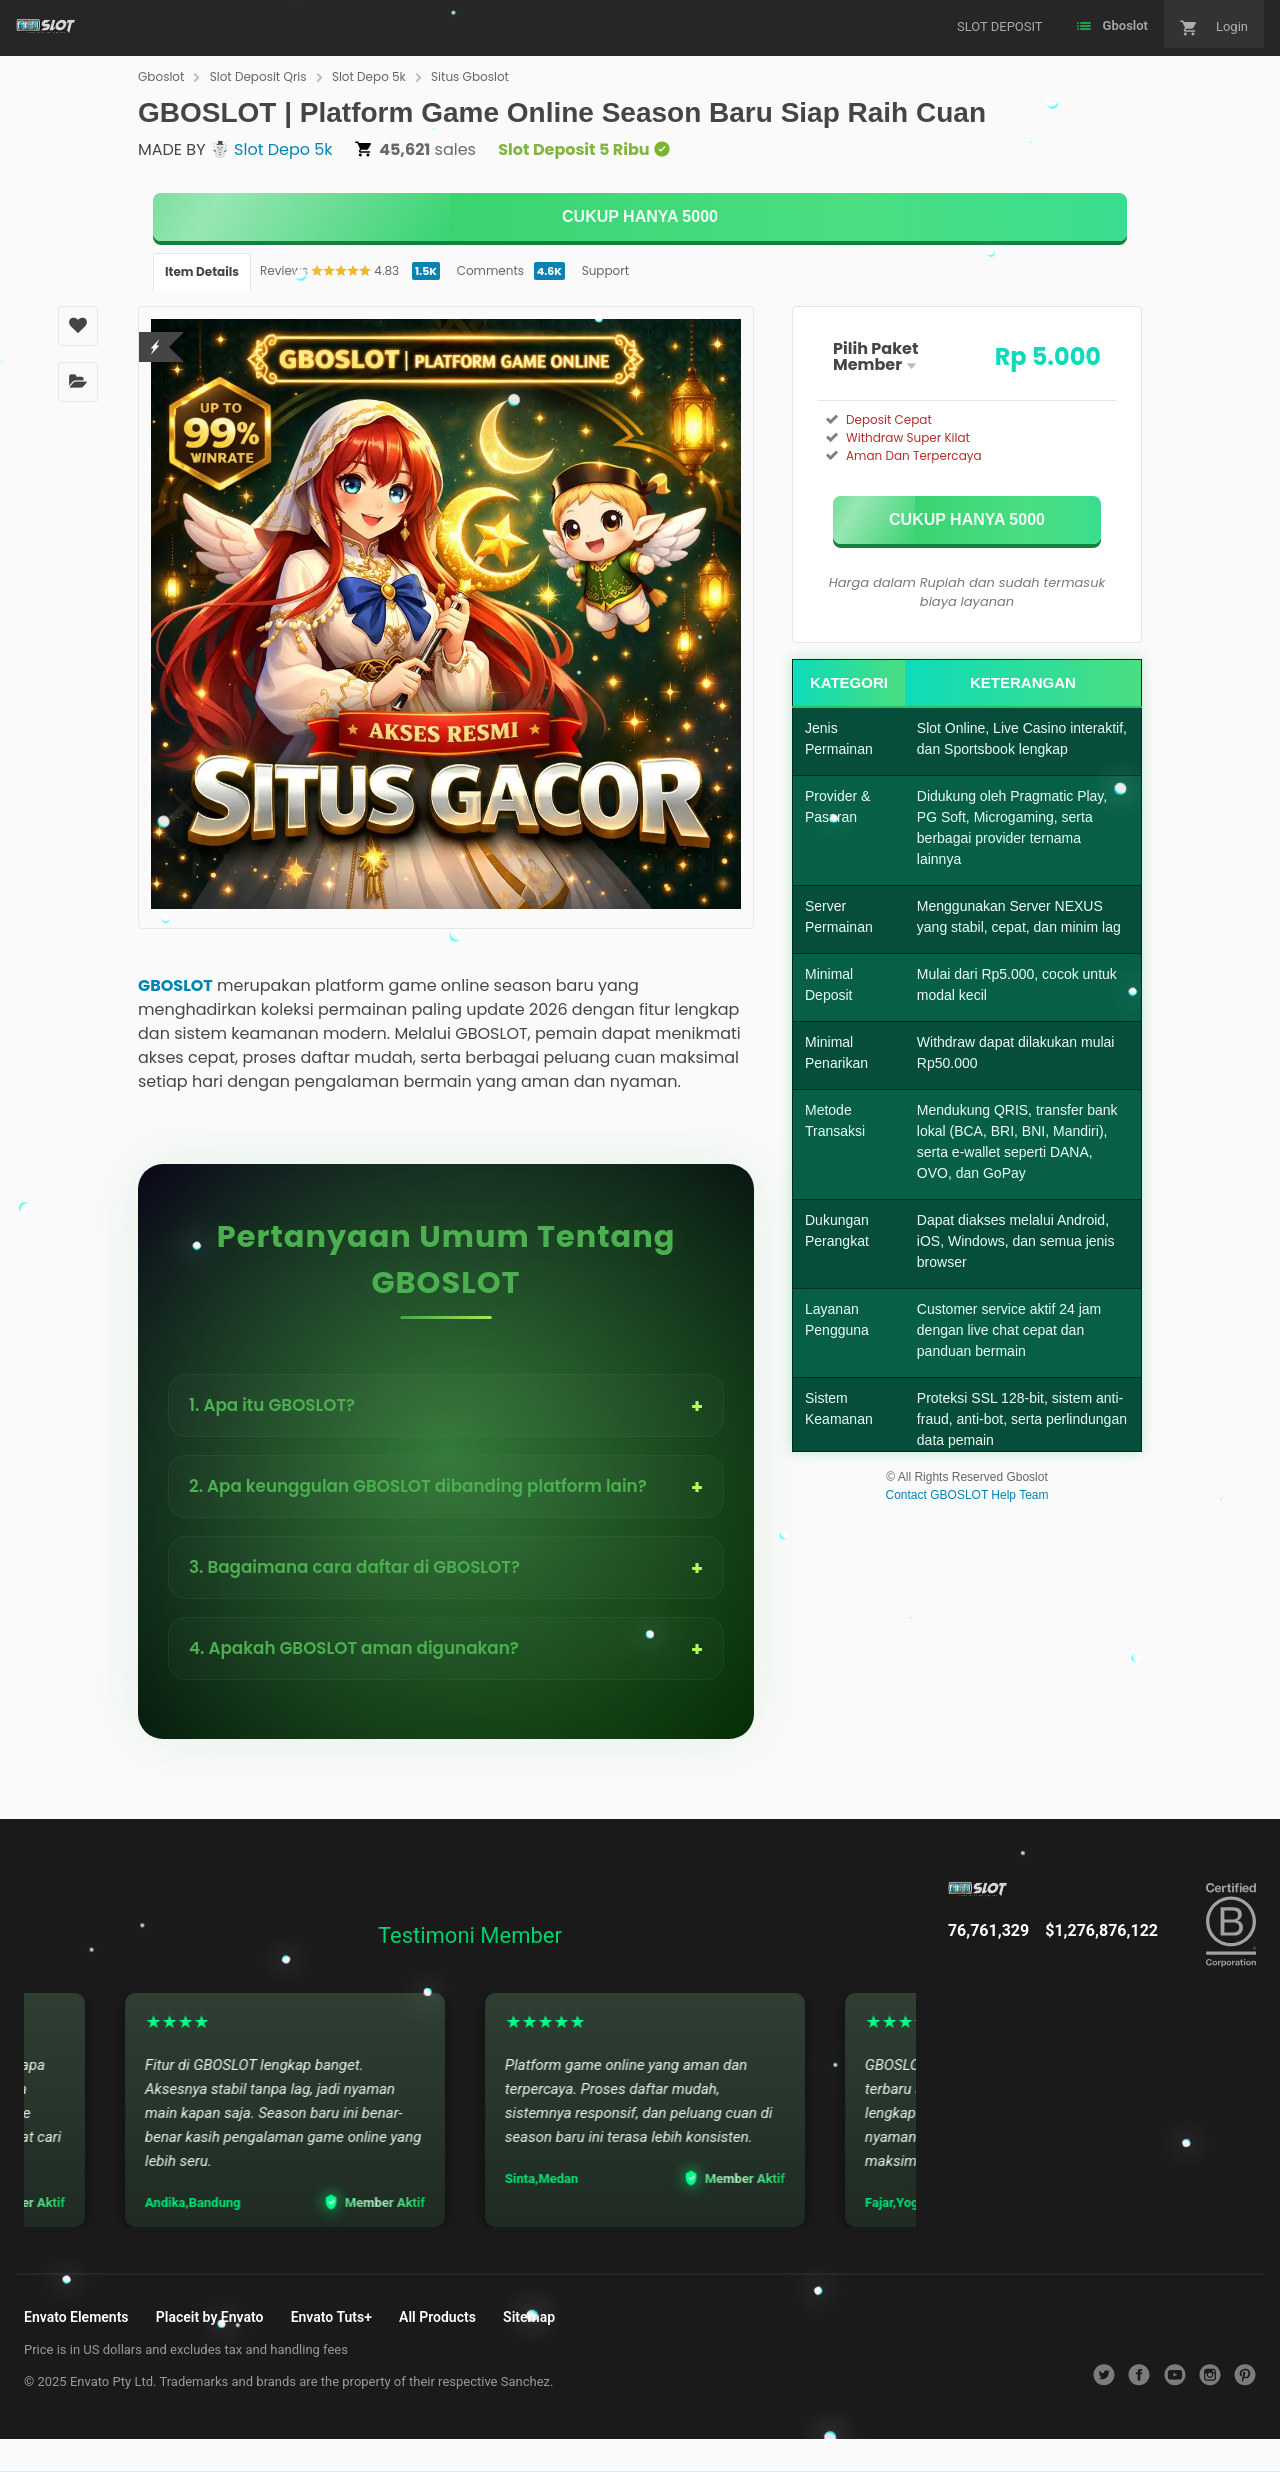 The height and width of the screenshot is (2472, 1280). I want to click on Item Details, so click(202, 271).